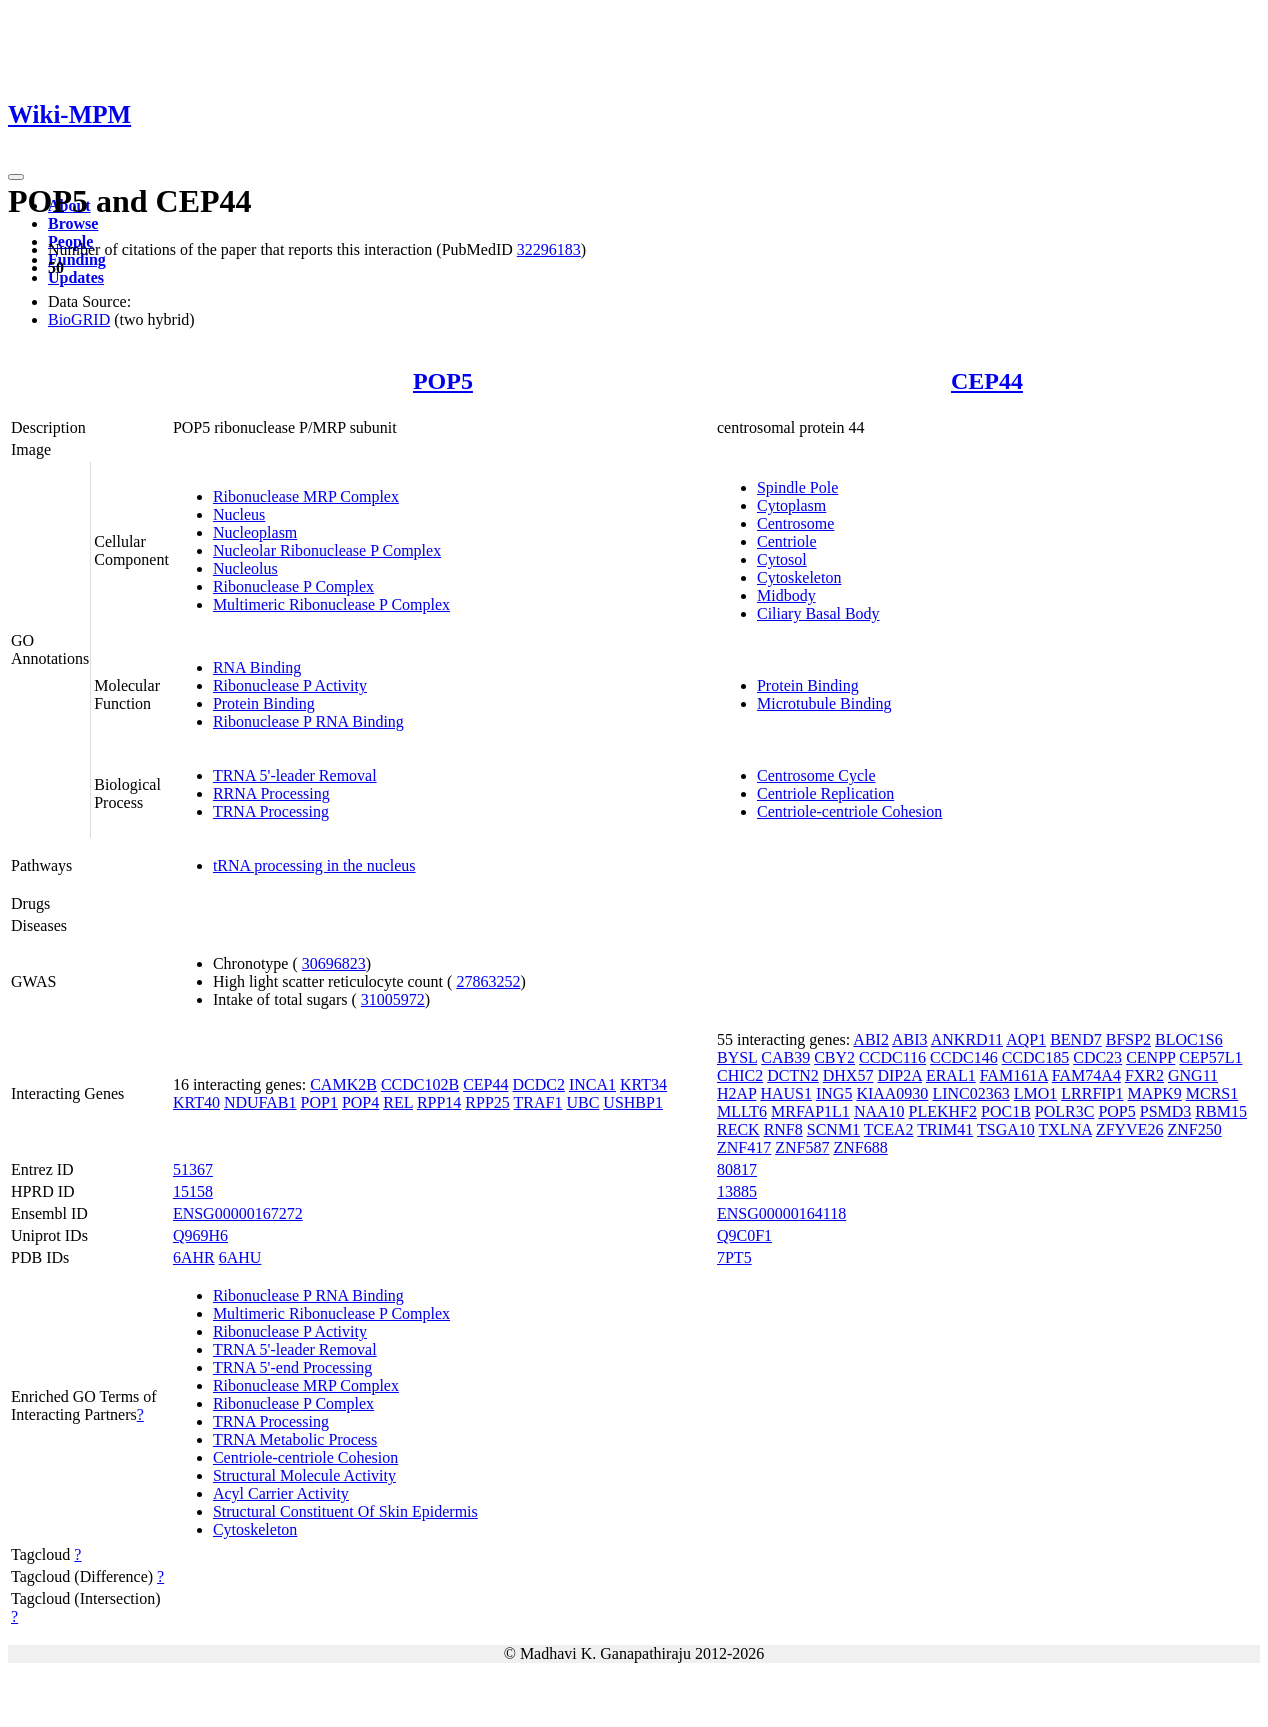 This screenshot has height=1727, width=1268. I want to click on CHIC2, so click(740, 1075).